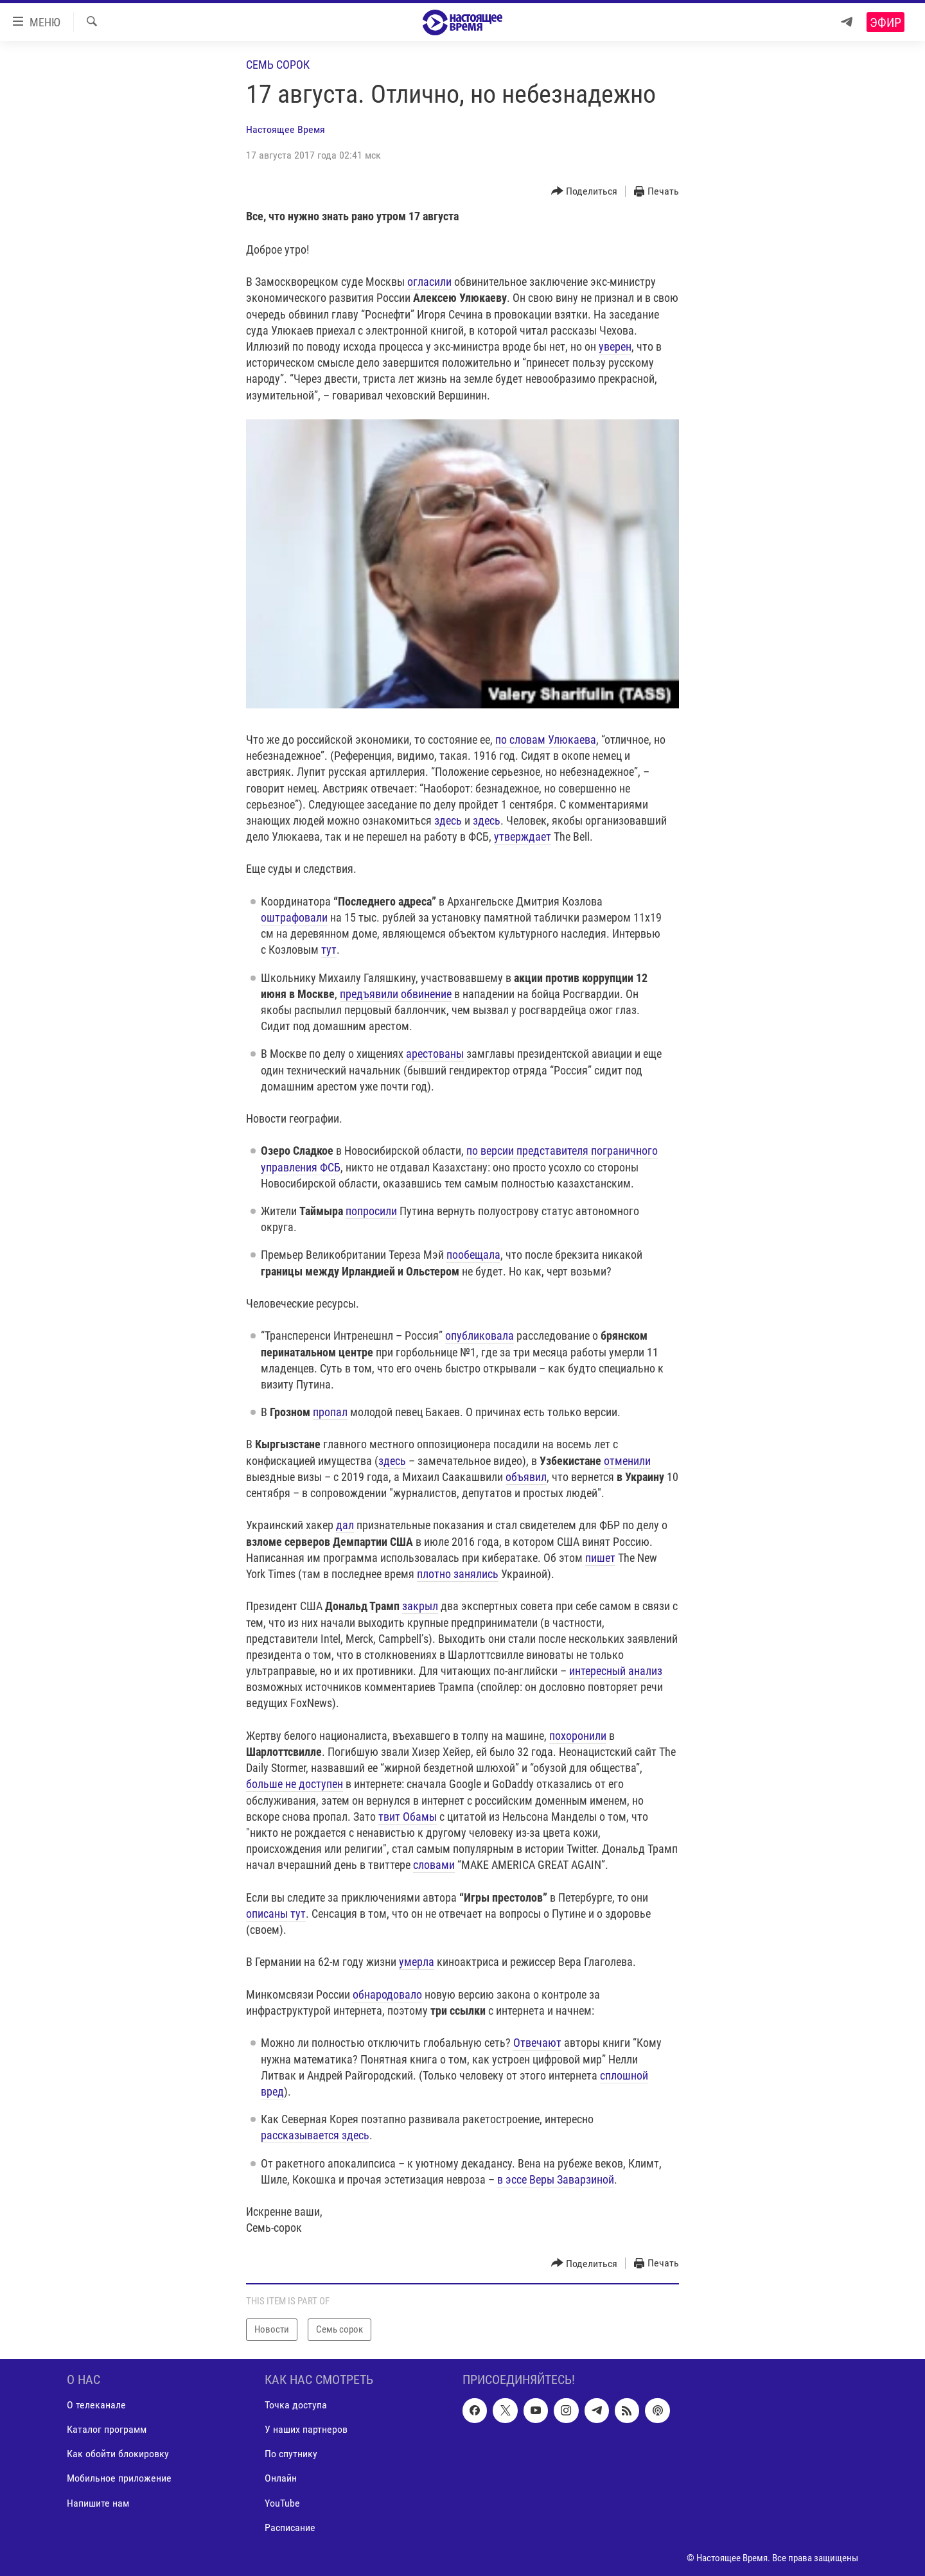 Image resolution: width=925 pixels, height=2576 pixels. What do you see at coordinates (555, 2179) in the screenshot?
I see `в эссе Веры Заварзиной` at bounding box center [555, 2179].